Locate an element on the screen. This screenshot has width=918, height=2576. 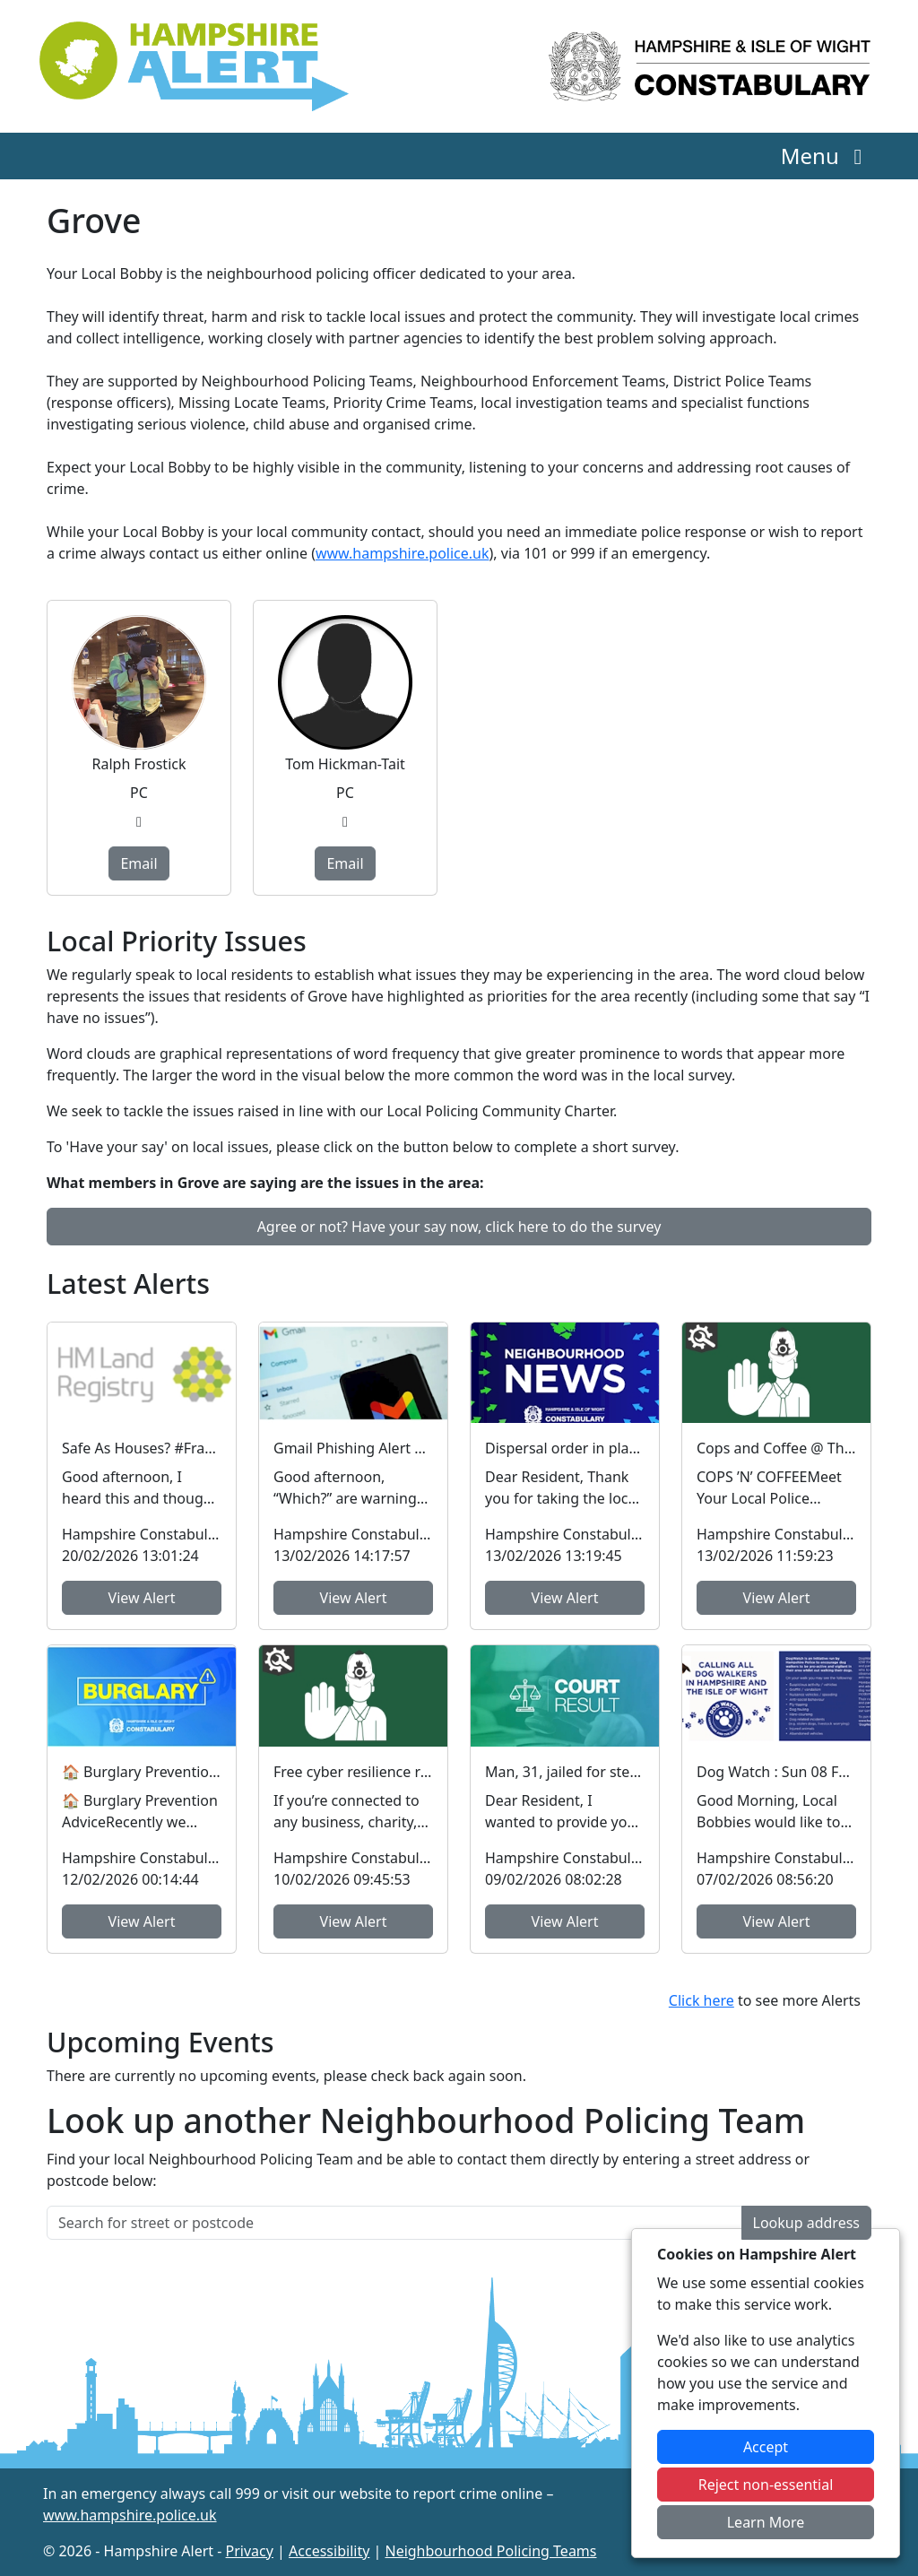
View Alert is located at coordinates (142, 1598).